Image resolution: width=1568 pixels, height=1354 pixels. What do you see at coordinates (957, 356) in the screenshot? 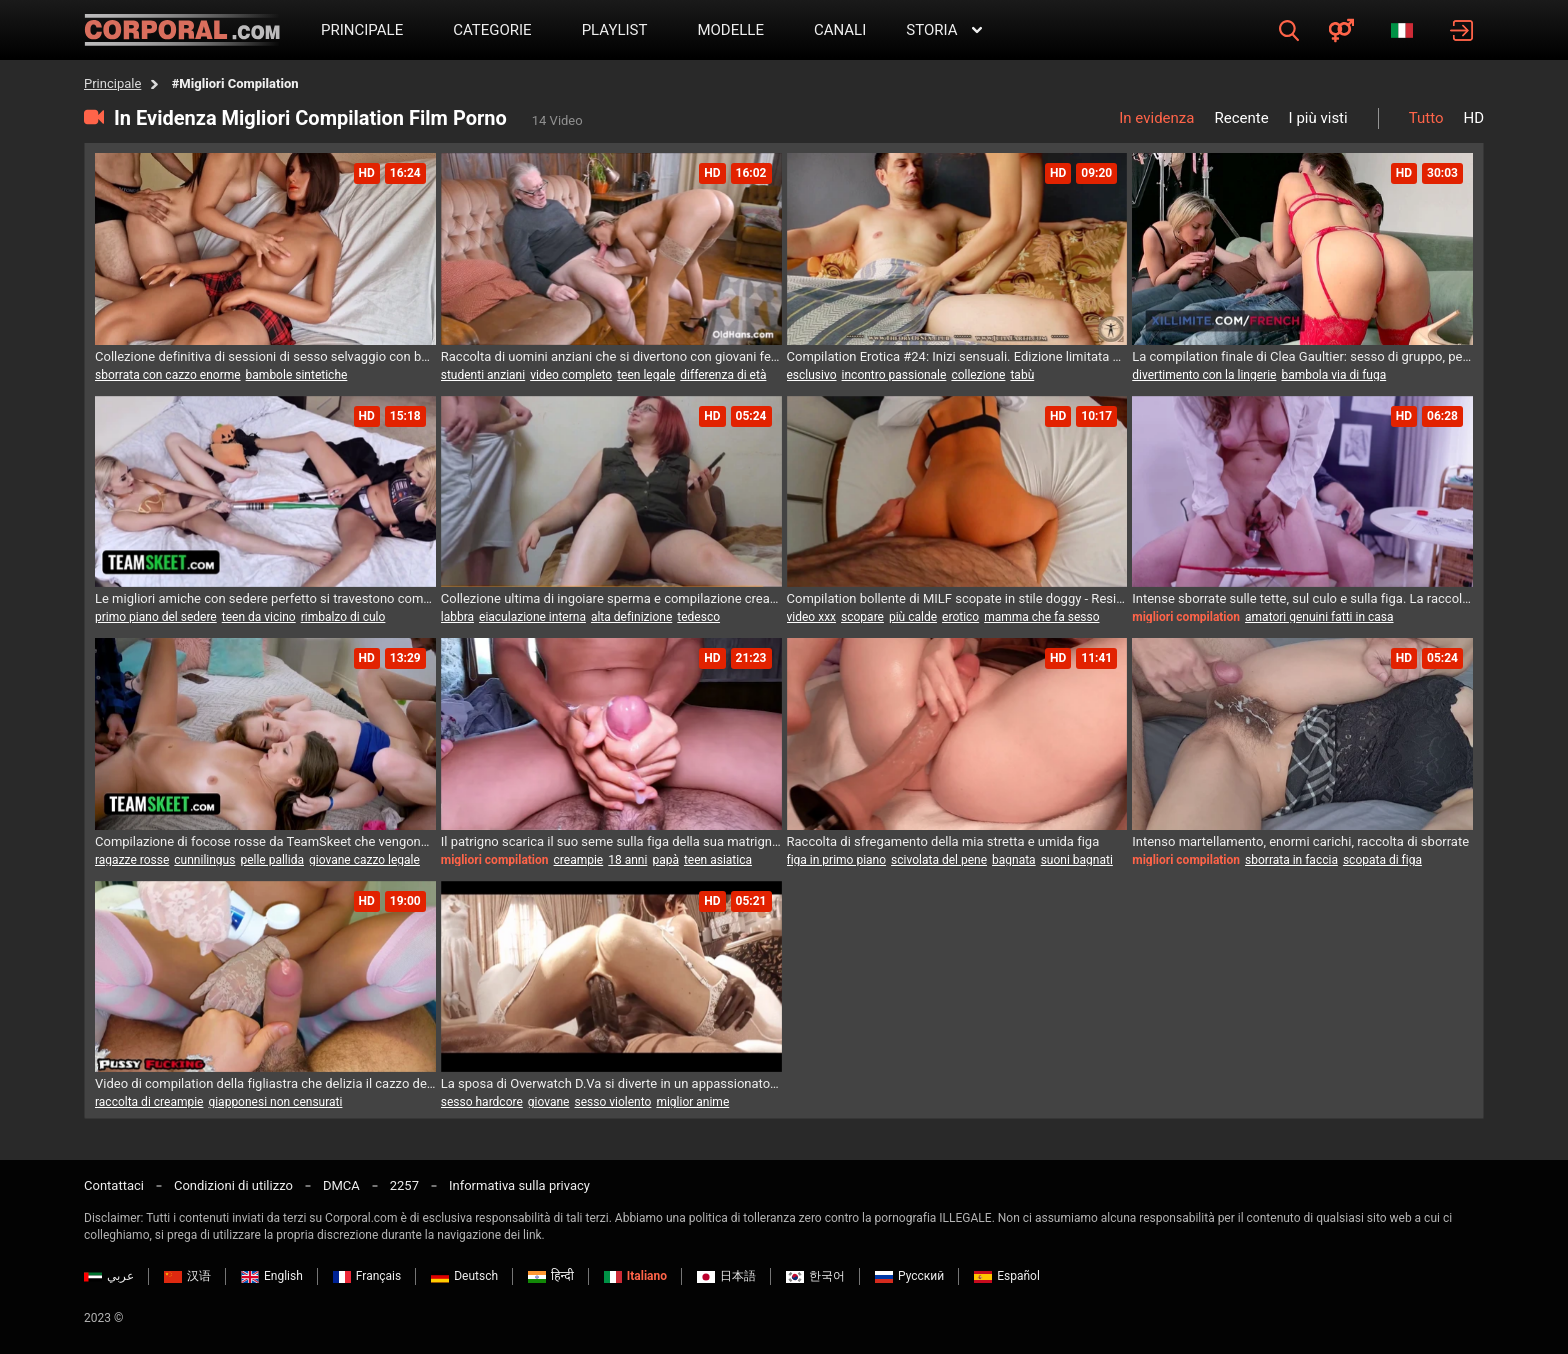
I see `Compilation Erotica #24: Inizi sensuali. Edizione limitata da collezione.` at bounding box center [957, 356].